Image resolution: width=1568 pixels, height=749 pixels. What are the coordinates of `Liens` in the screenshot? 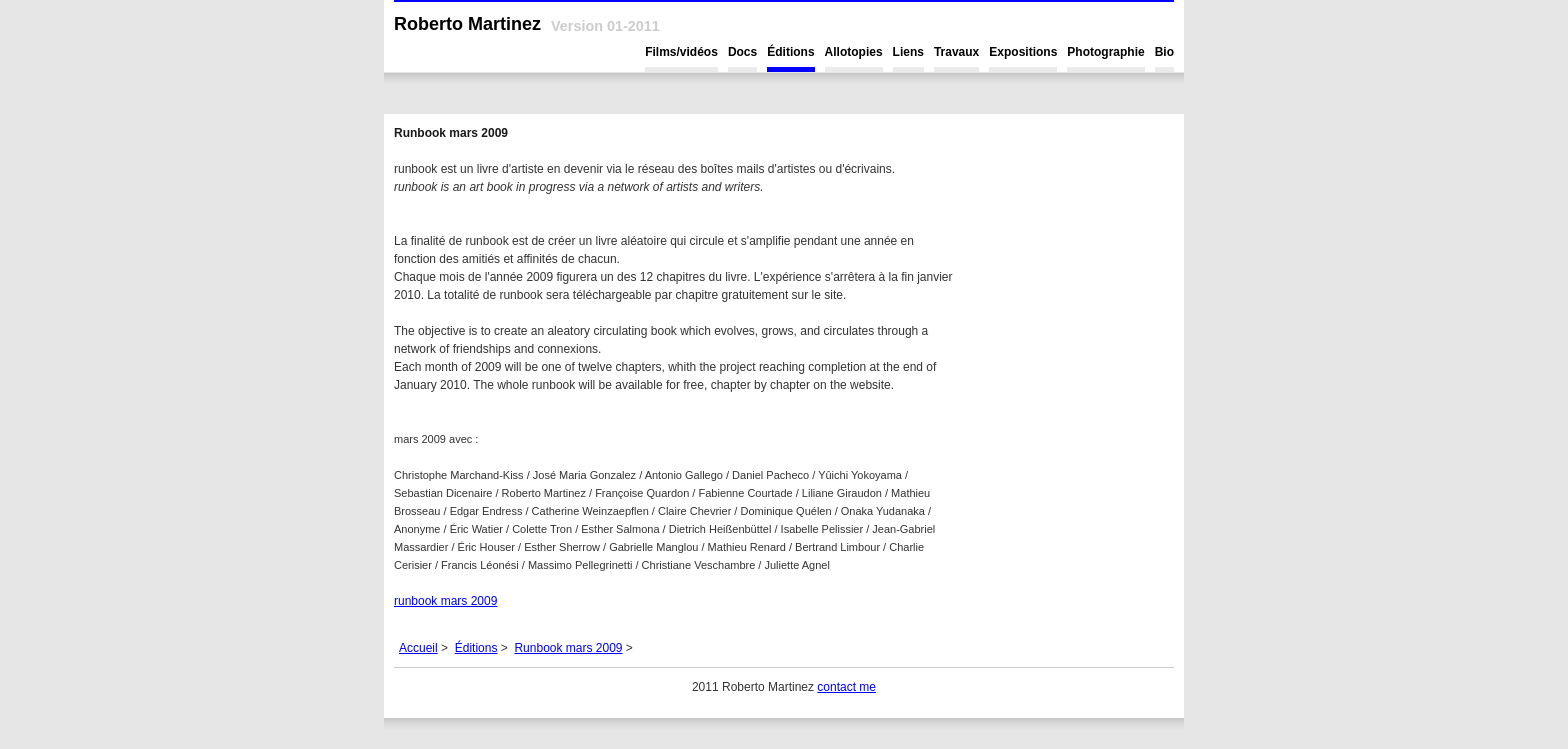 It's located at (908, 52).